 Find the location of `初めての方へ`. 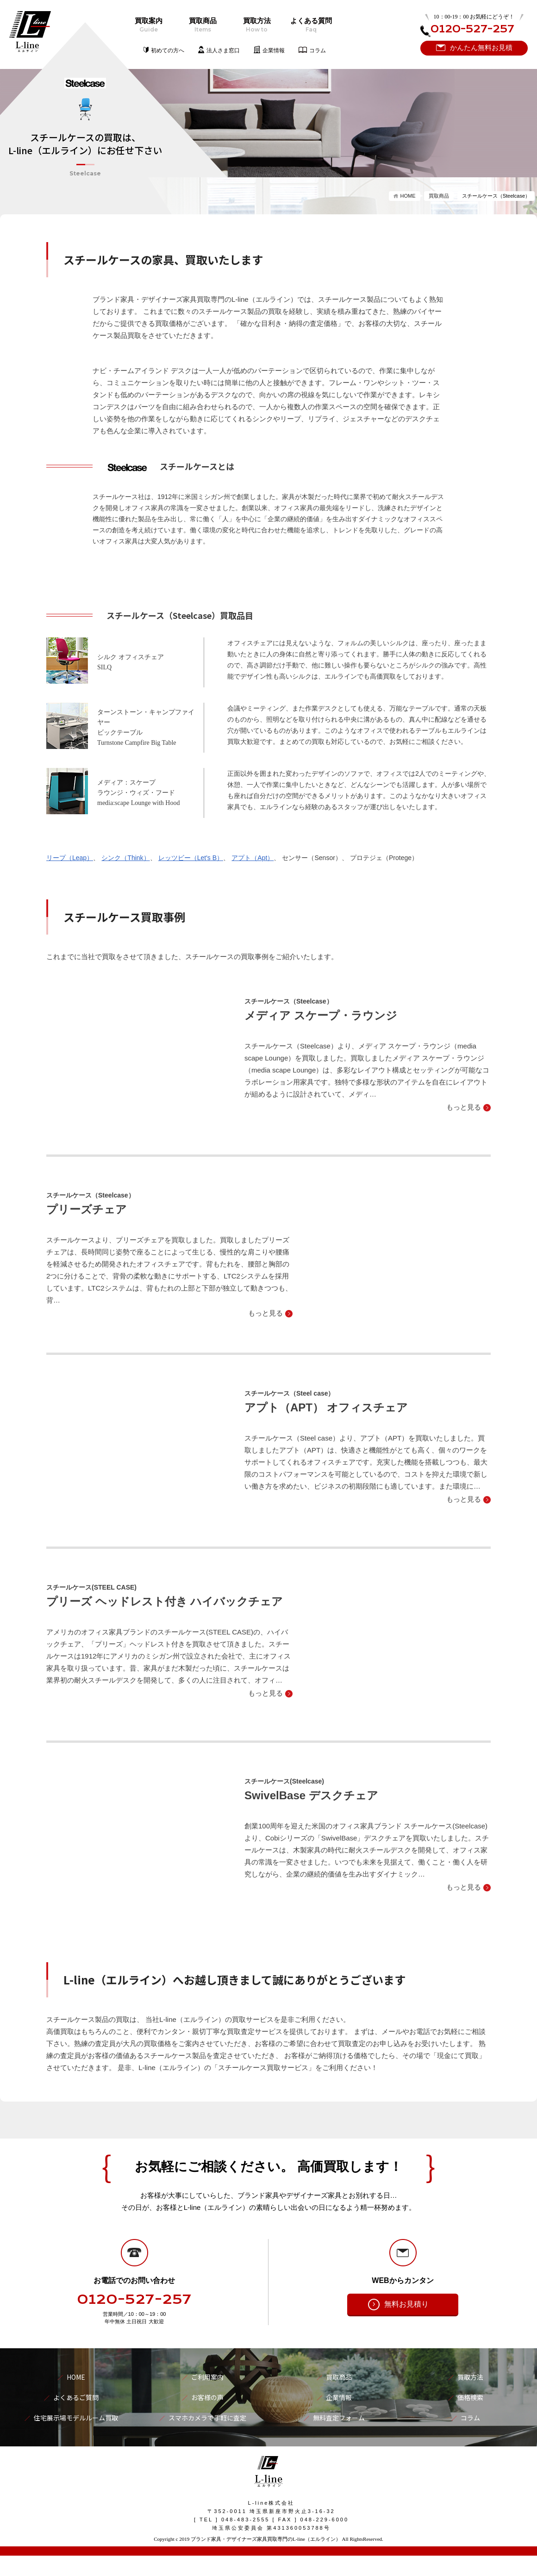

初めての方へ is located at coordinates (167, 50).